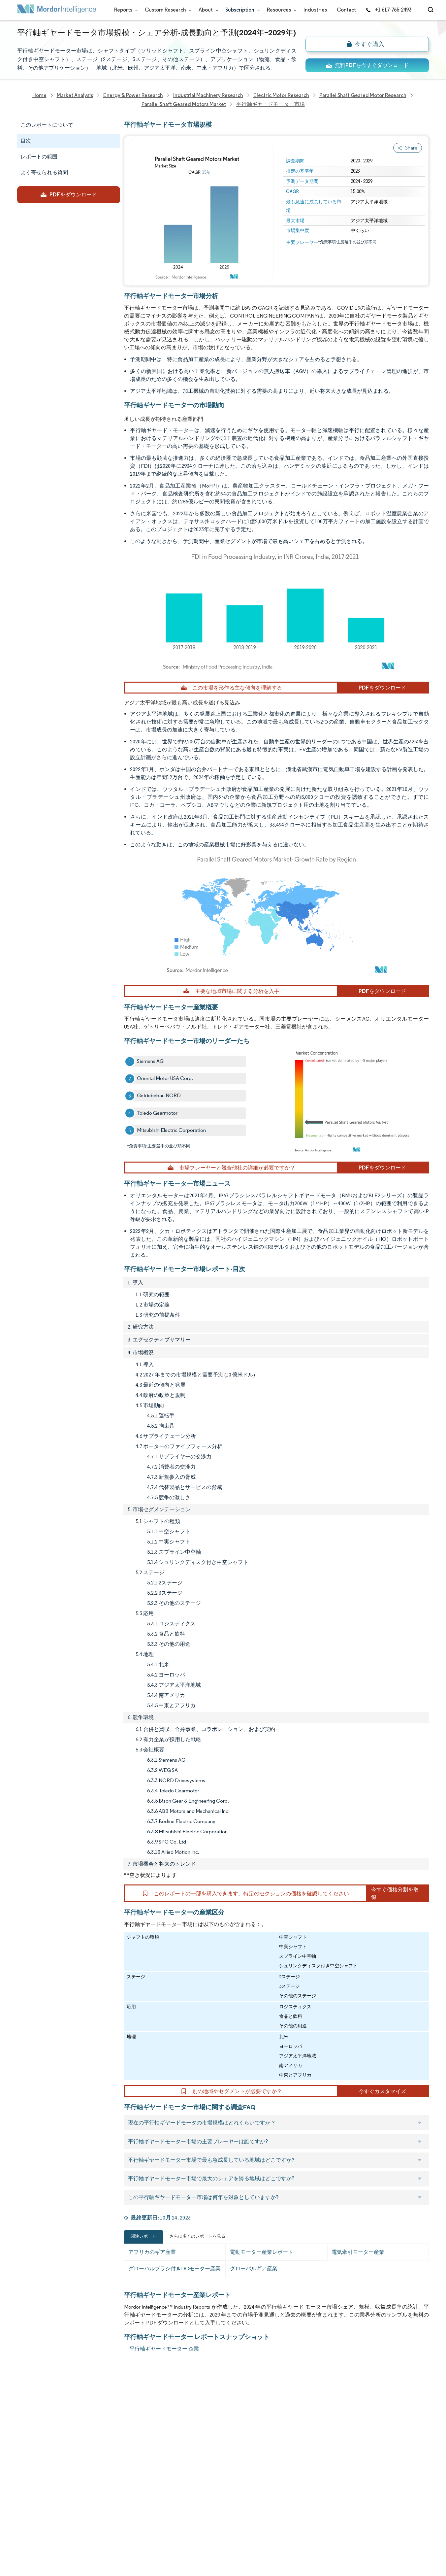 The width and height of the screenshot is (446, 2576). I want to click on Contact, so click(346, 10).